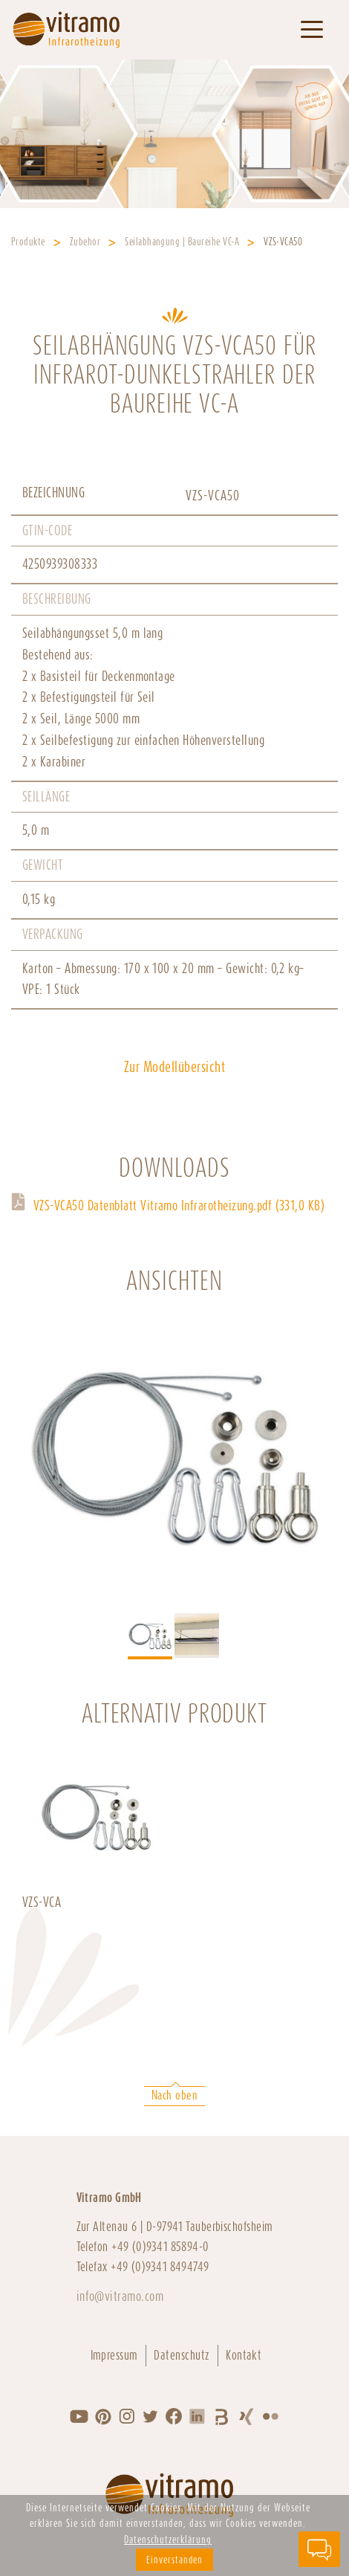 This screenshot has width=349, height=2576. Describe the element at coordinates (114, 2355) in the screenshot. I see `Impressum` at that location.